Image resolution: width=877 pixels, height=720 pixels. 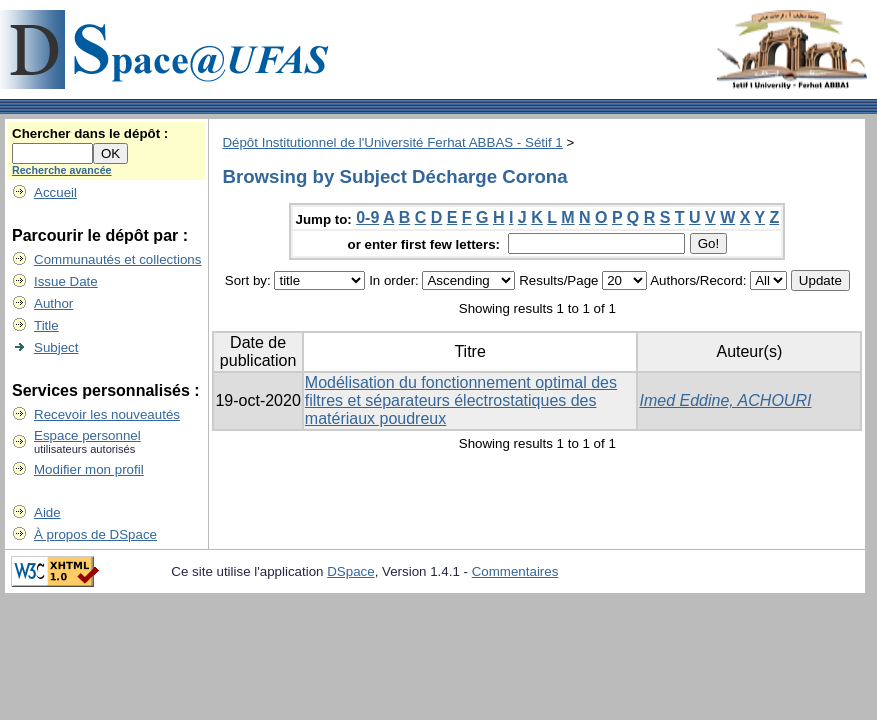 I want to click on Imed Eddine, ACHOURI, so click(x=725, y=400).